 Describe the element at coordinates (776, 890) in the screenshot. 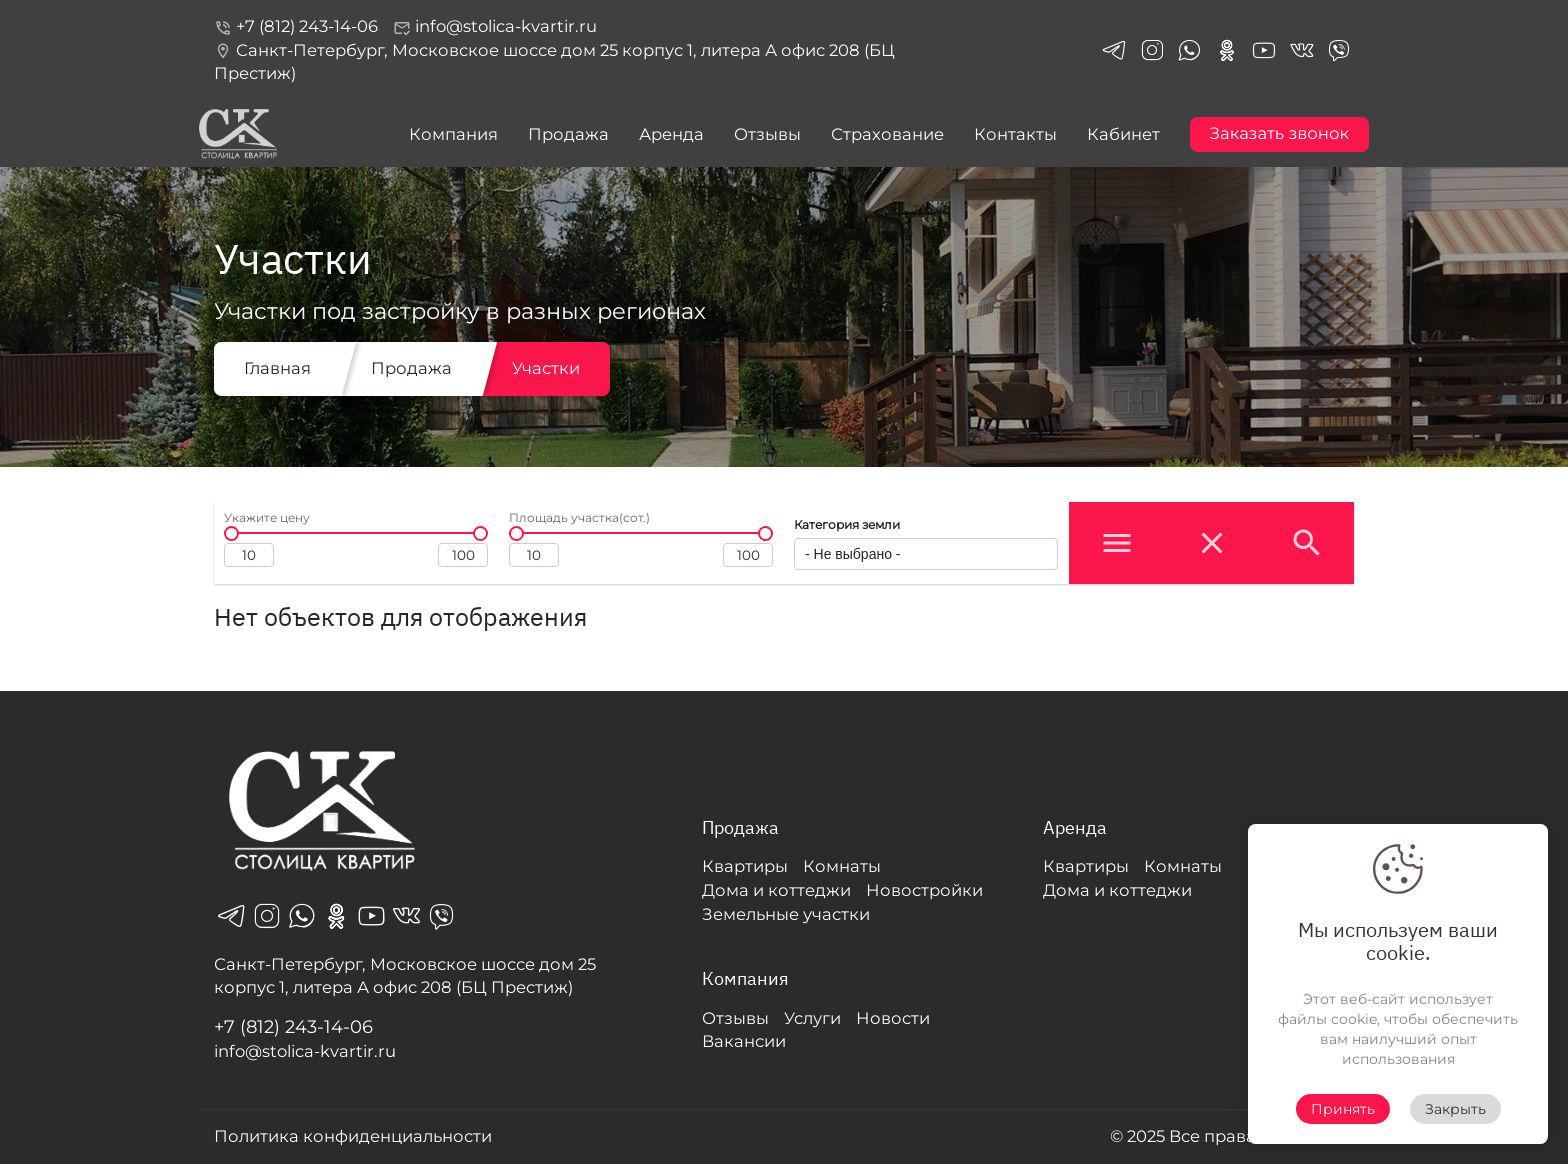

I see `Дома и коттеджи` at that location.